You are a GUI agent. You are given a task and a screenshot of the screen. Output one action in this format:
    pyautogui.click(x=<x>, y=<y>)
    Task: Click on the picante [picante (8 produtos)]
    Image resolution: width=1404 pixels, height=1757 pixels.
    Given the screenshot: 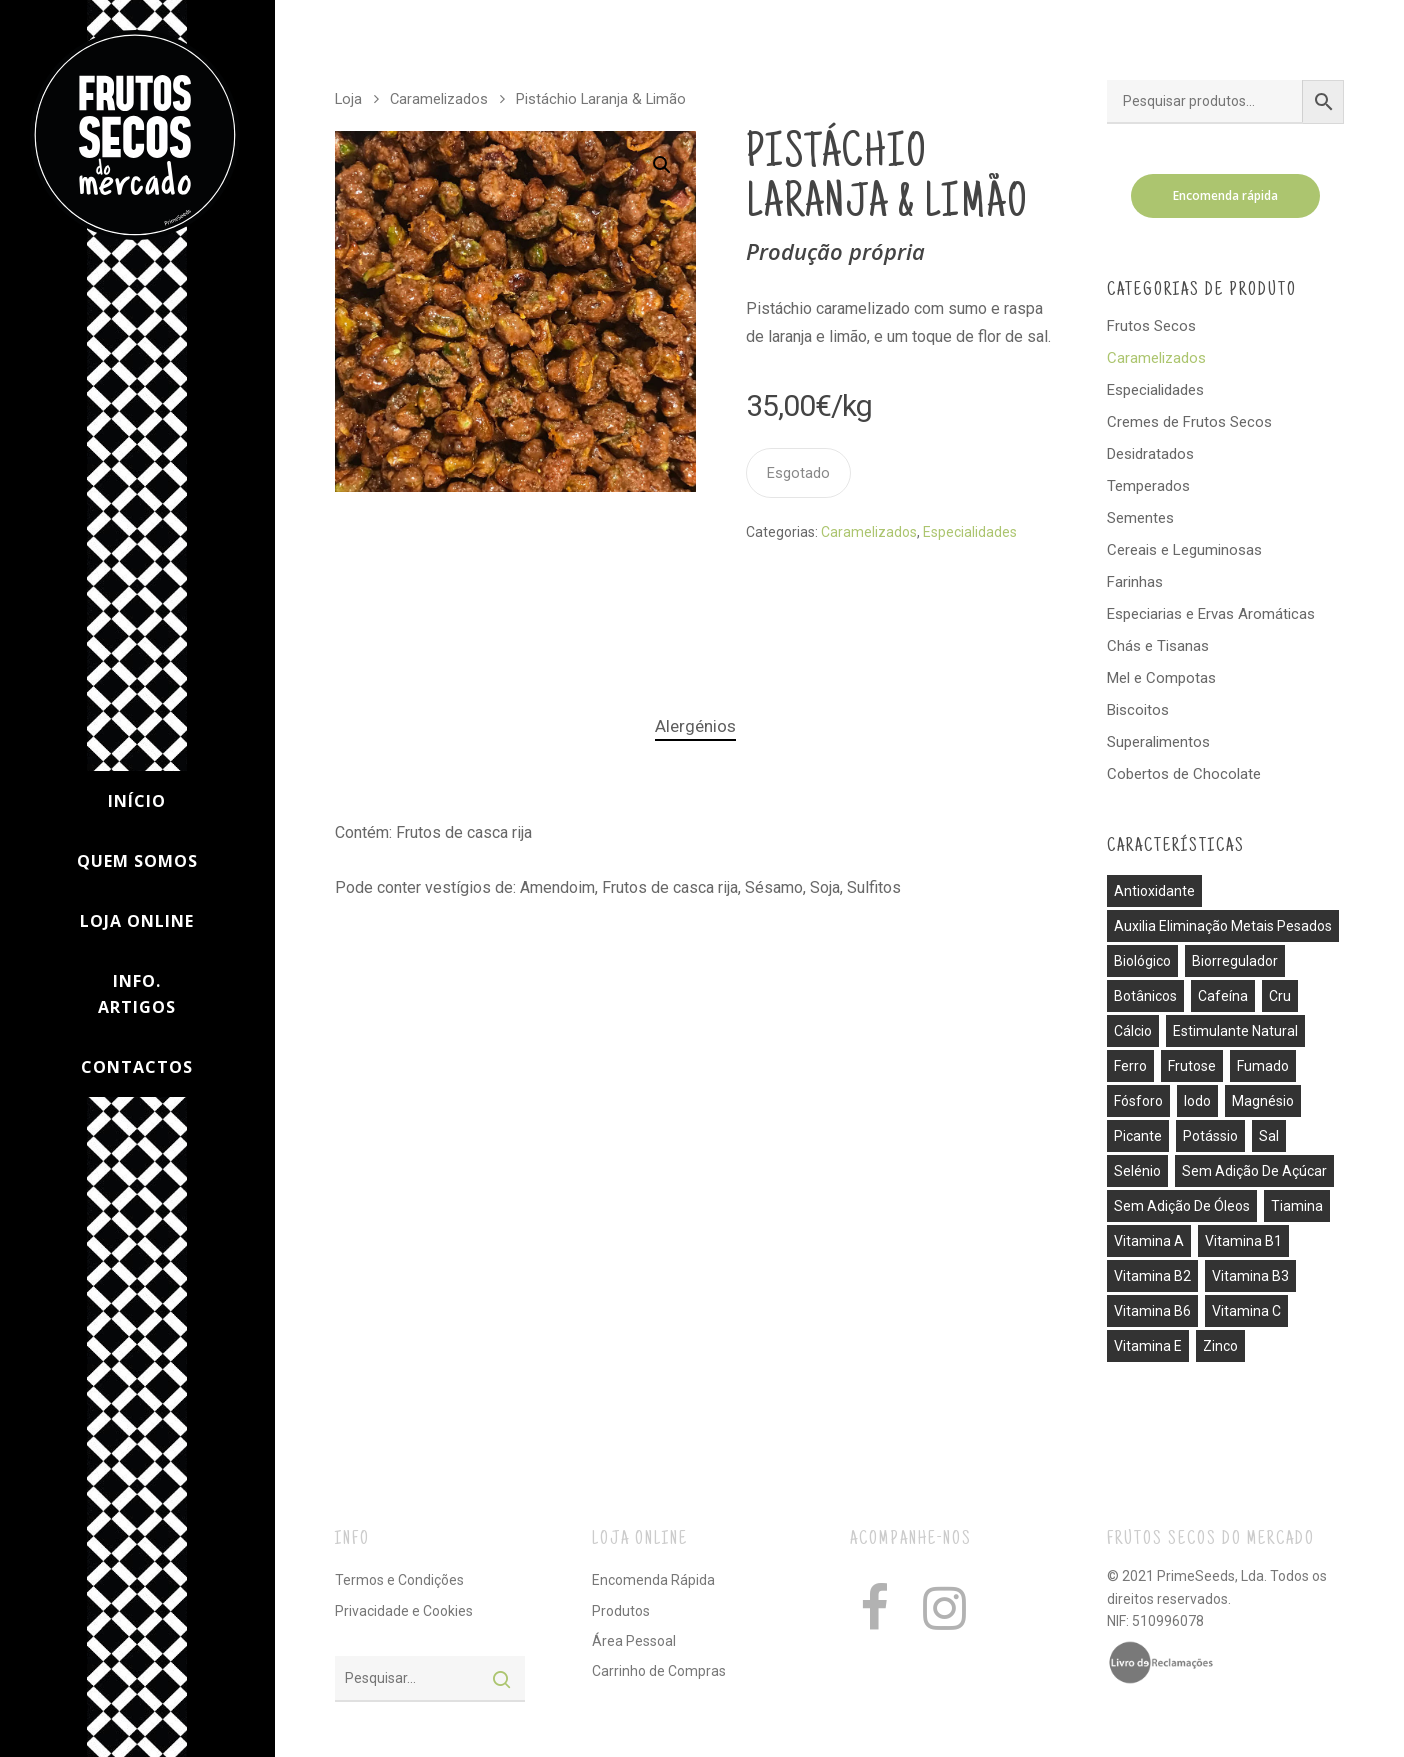 What is the action you would take?
    pyautogui.click(x=1138, y=1136)
    